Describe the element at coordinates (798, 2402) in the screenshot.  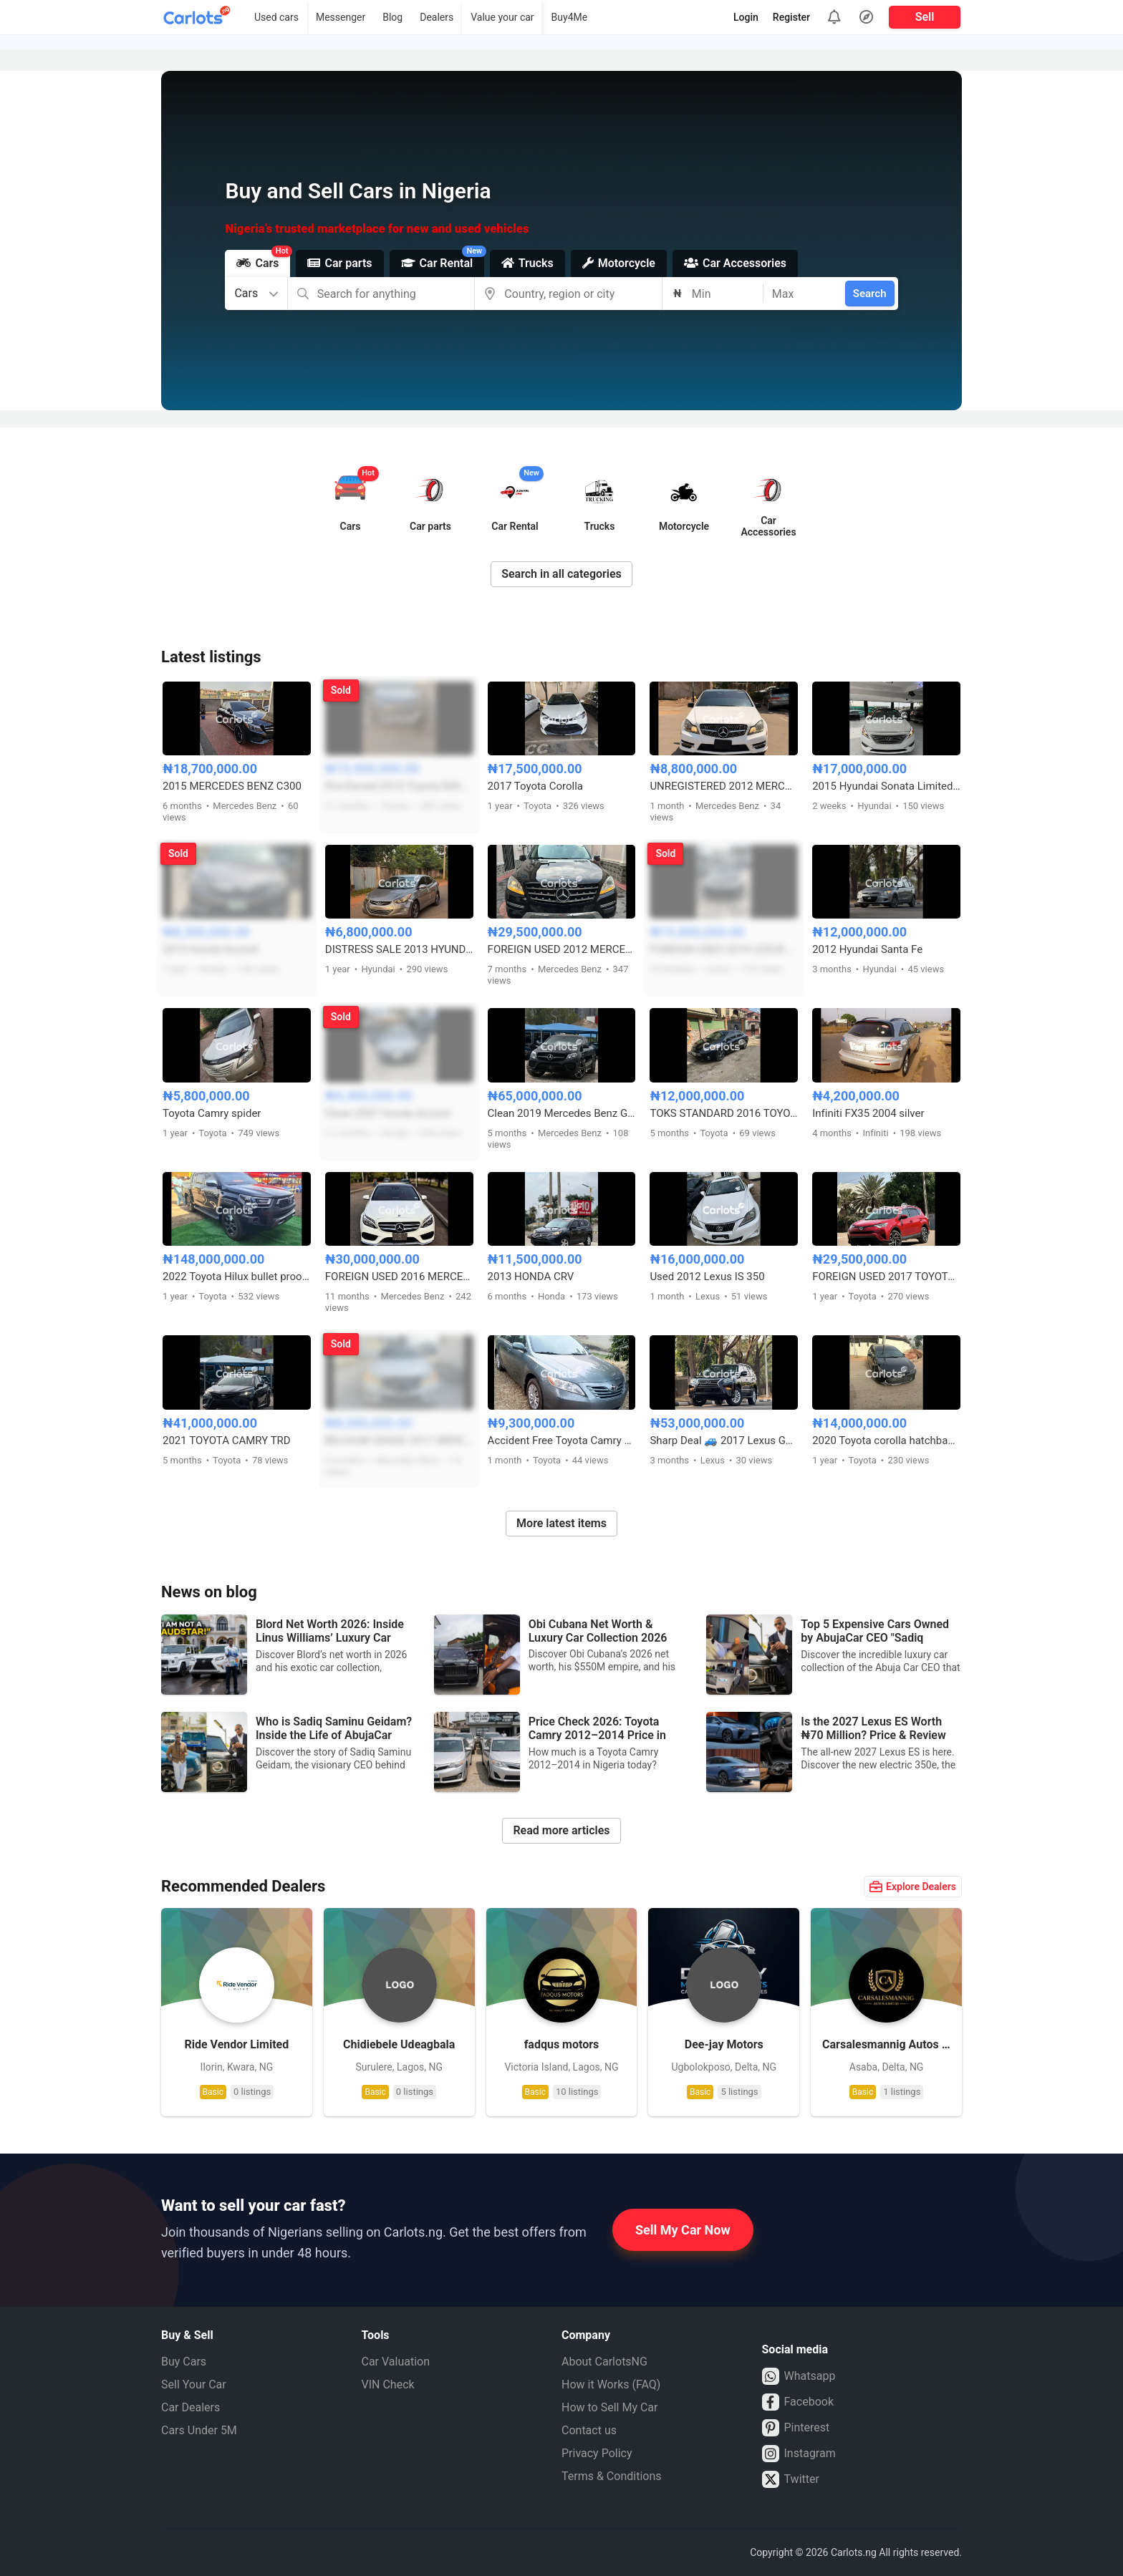
I see `Facebook` at that location.